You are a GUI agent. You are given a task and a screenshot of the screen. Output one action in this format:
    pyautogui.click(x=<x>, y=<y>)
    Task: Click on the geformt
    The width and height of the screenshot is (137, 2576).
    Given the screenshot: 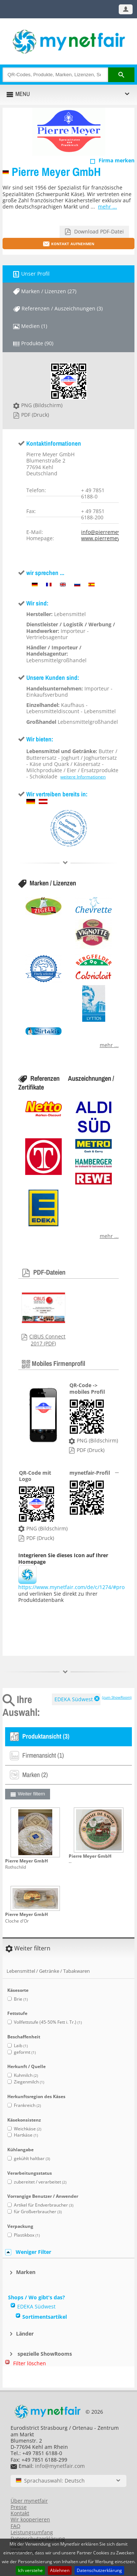 What is the action you would take?
    pyautogui.click(x=25, y=2052)
    